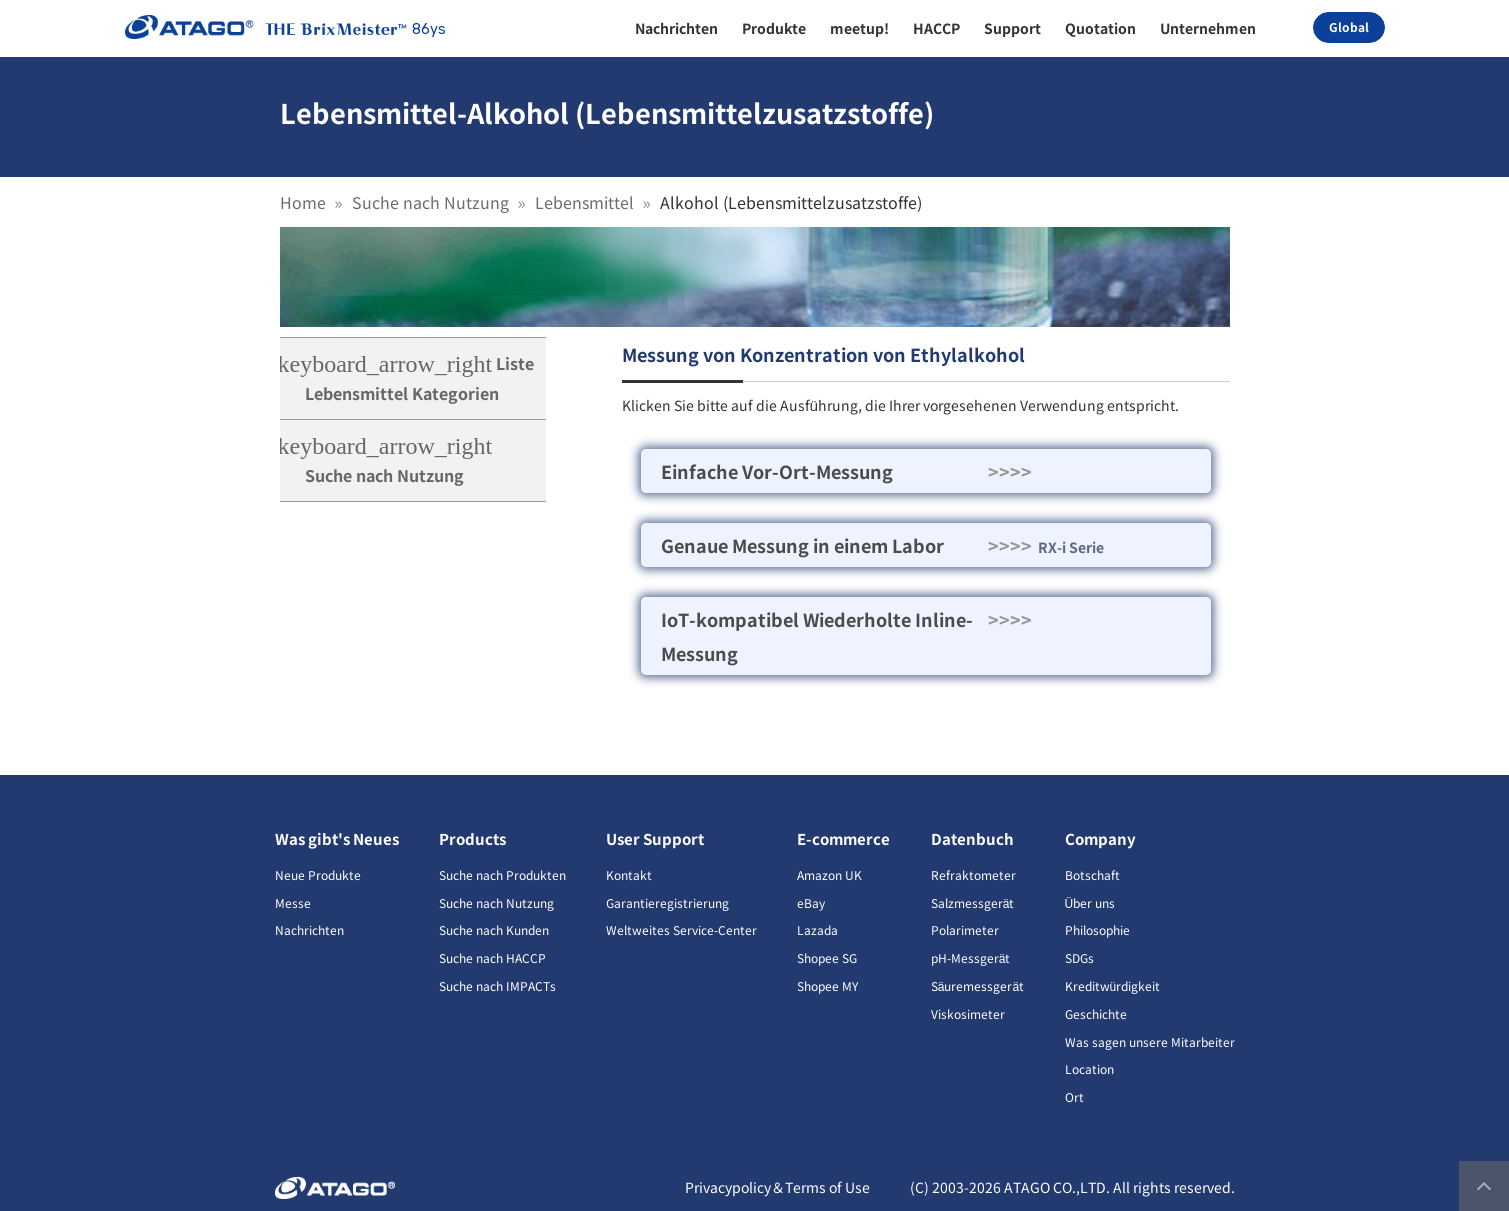 The image size is (1509, 1211). What do you see at coordinates (309, 929) in the screenshot?
I see `Nachrichten` at bounding box center [309, 929].